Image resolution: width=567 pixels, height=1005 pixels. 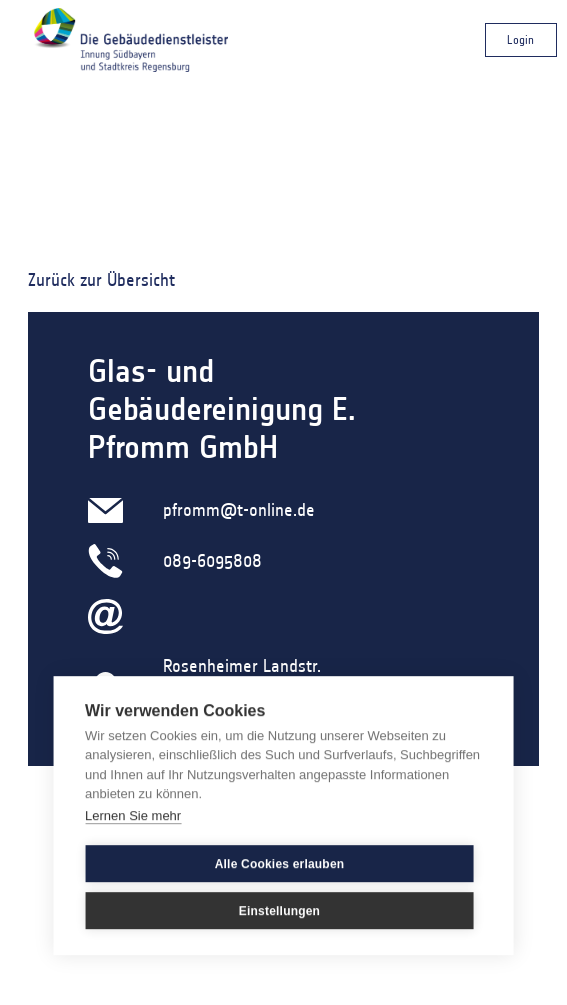 I want to click on Lernen Sie mehr, so click(x=133, y=815).